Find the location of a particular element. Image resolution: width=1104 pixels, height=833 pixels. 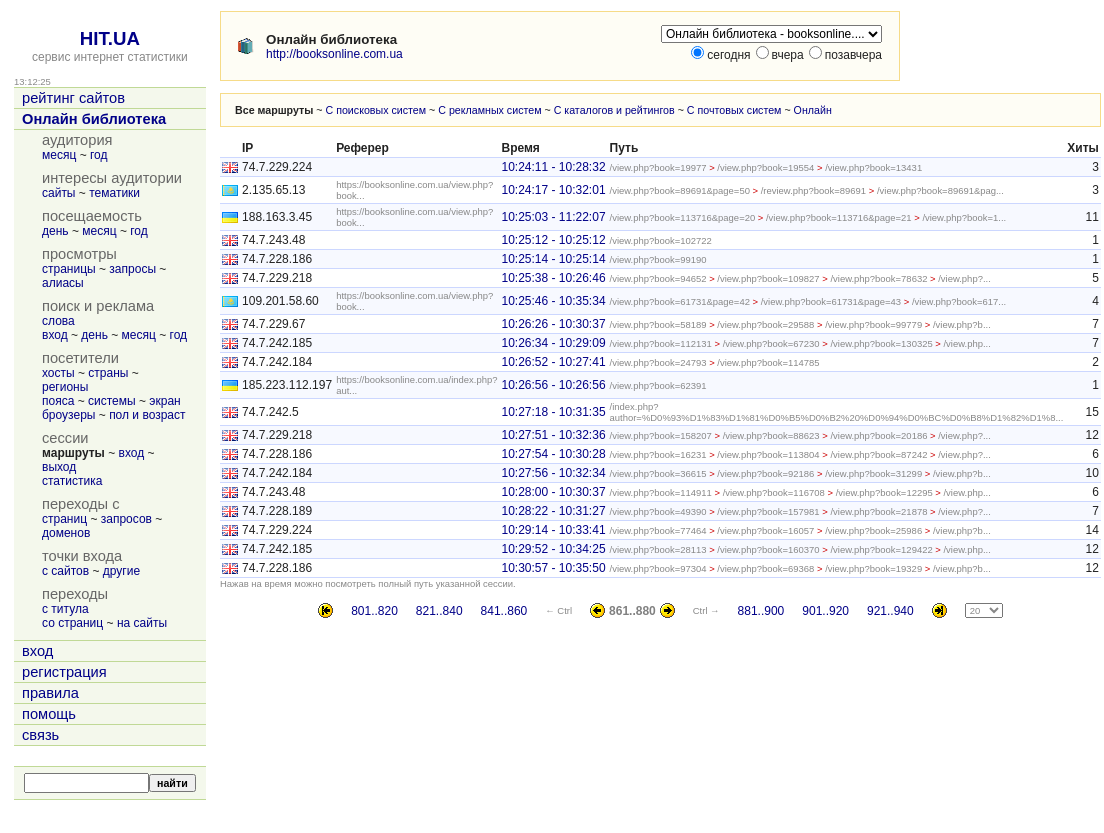

/view.php?book=113716&page=20 is located at coordinates (683, 217).